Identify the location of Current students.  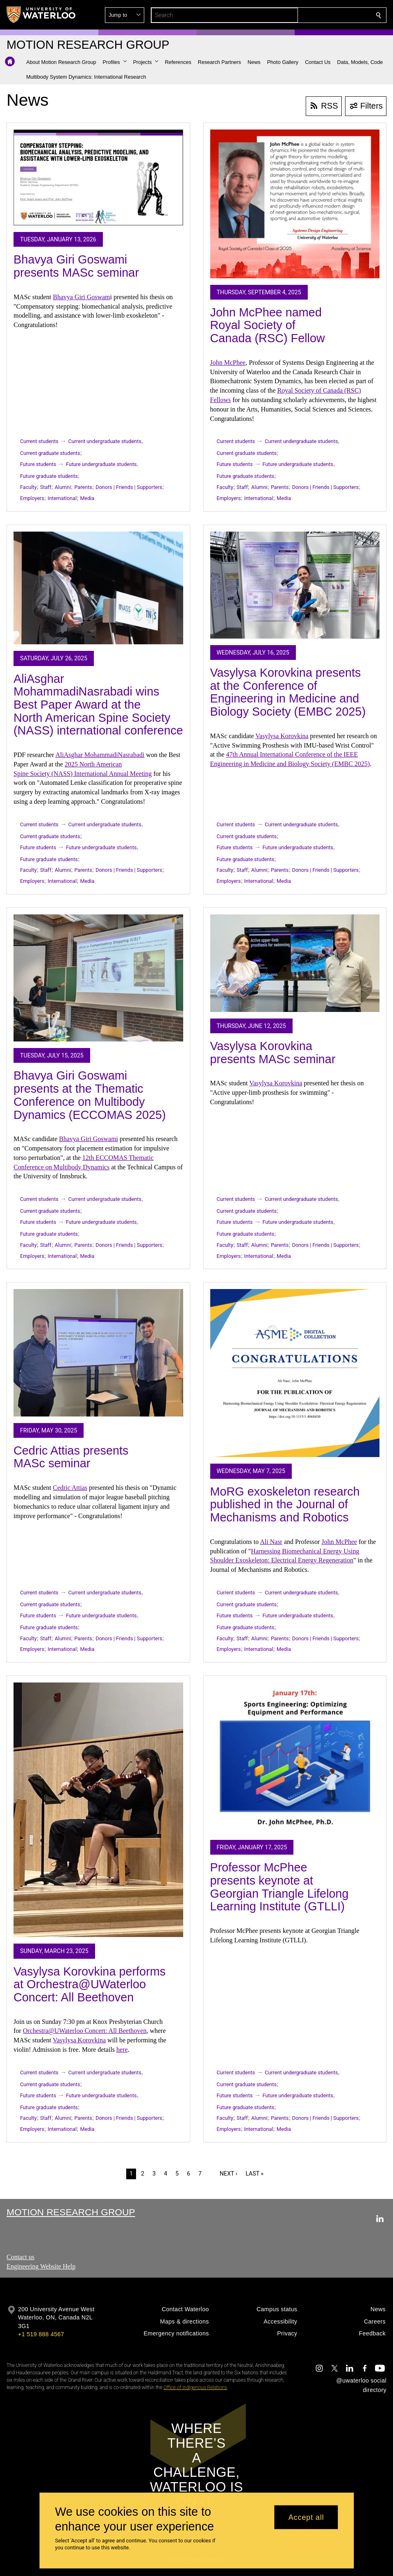
(39, 441).